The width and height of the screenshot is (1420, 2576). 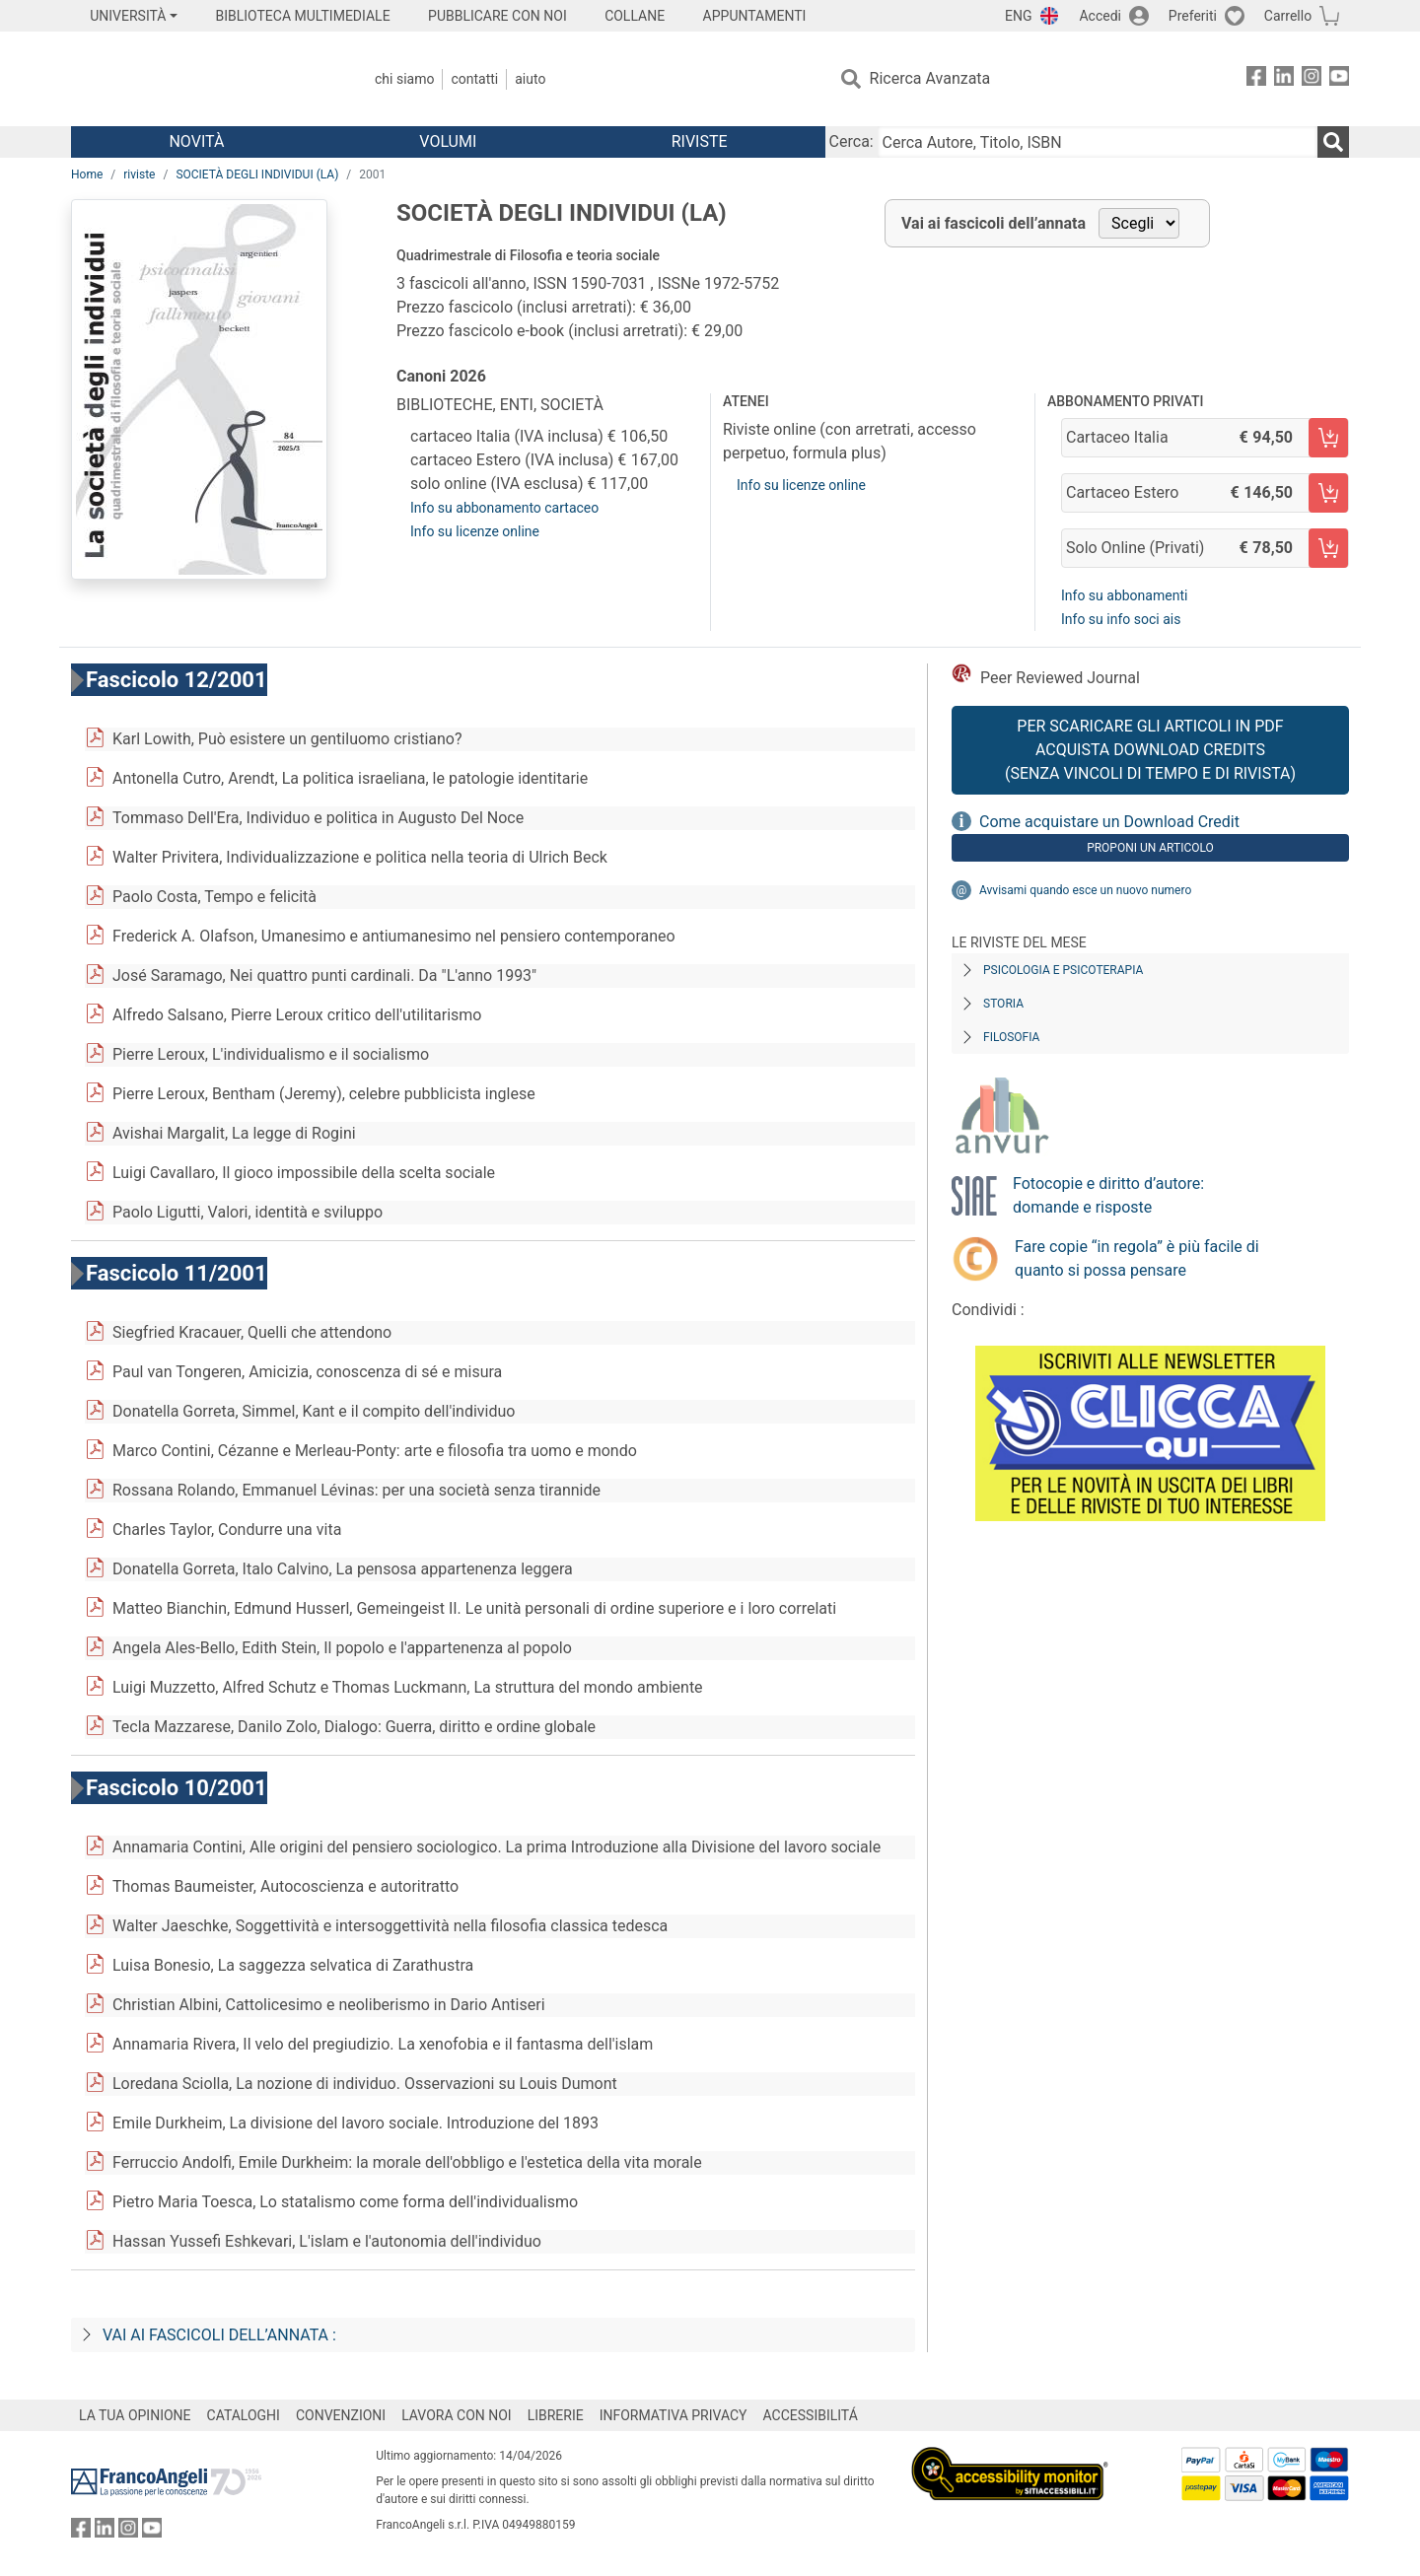 What do you see at coordinates (810, 2415) in the screenshot?
I see `ACCESSIBILITÁ` at bounding box center [810, 2415].